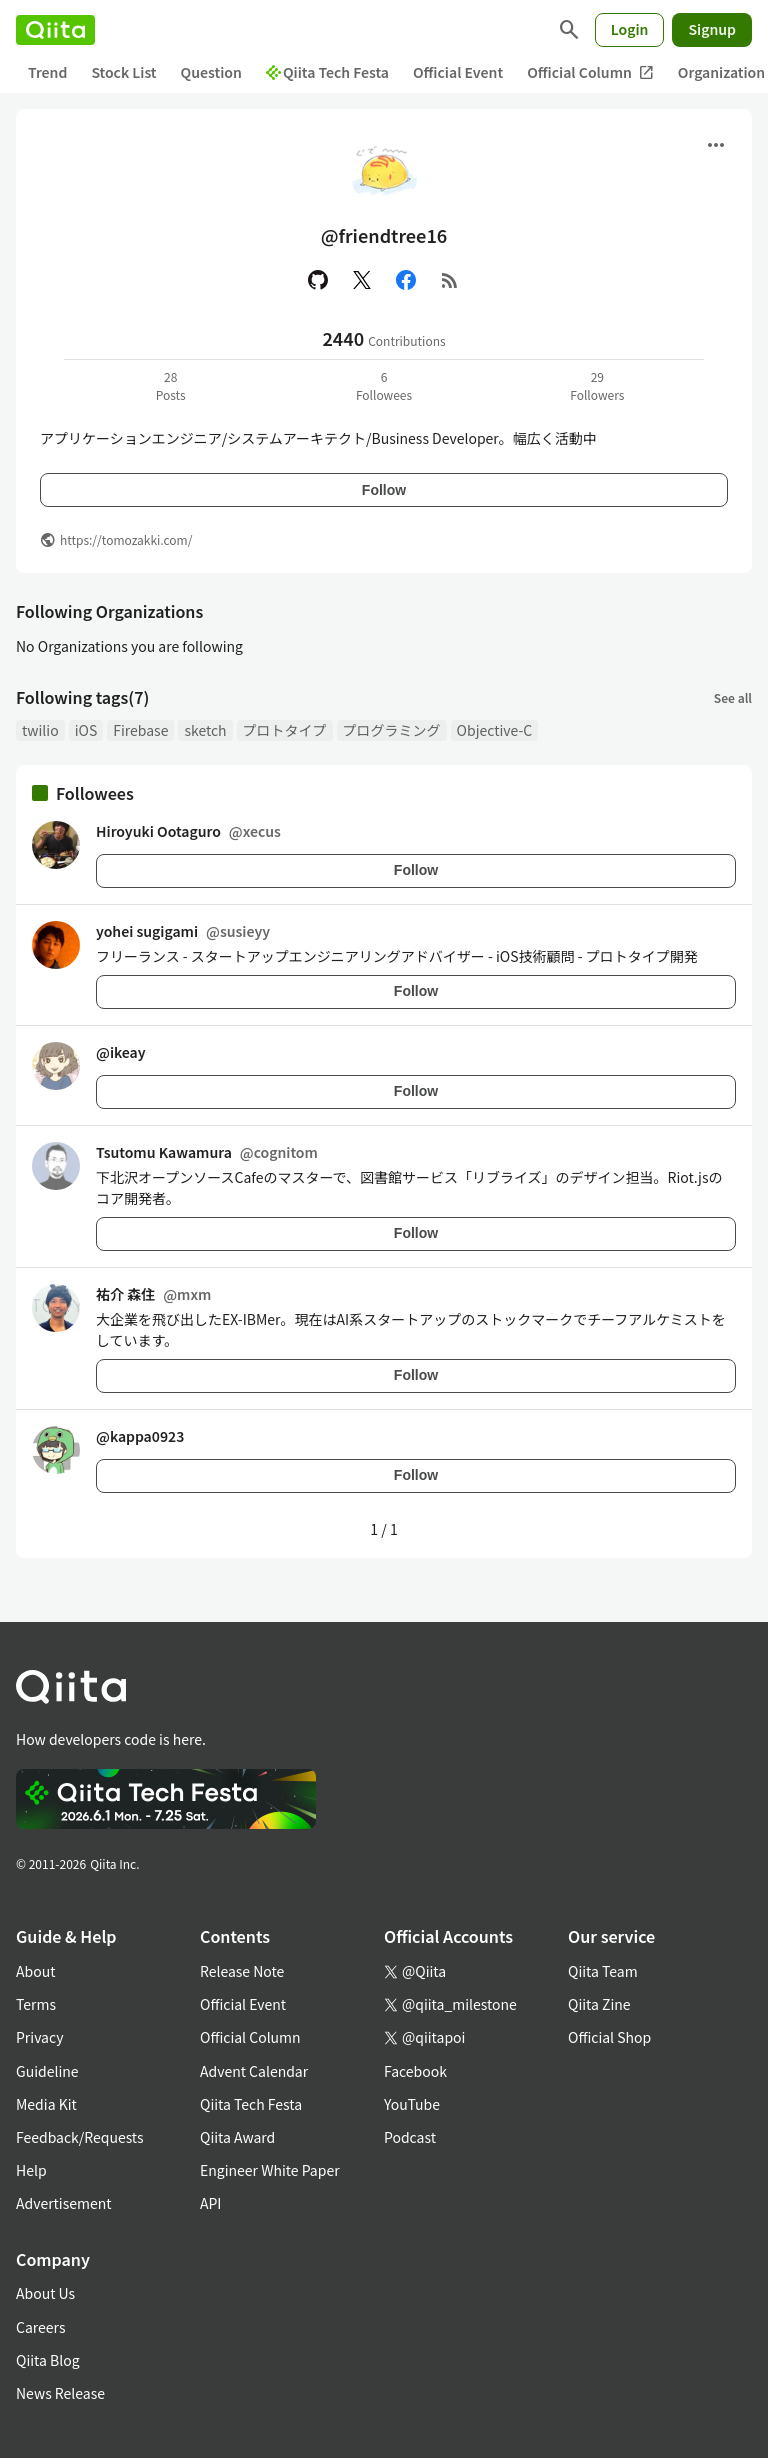  I want to click on Objective-C, so click(495, 730).